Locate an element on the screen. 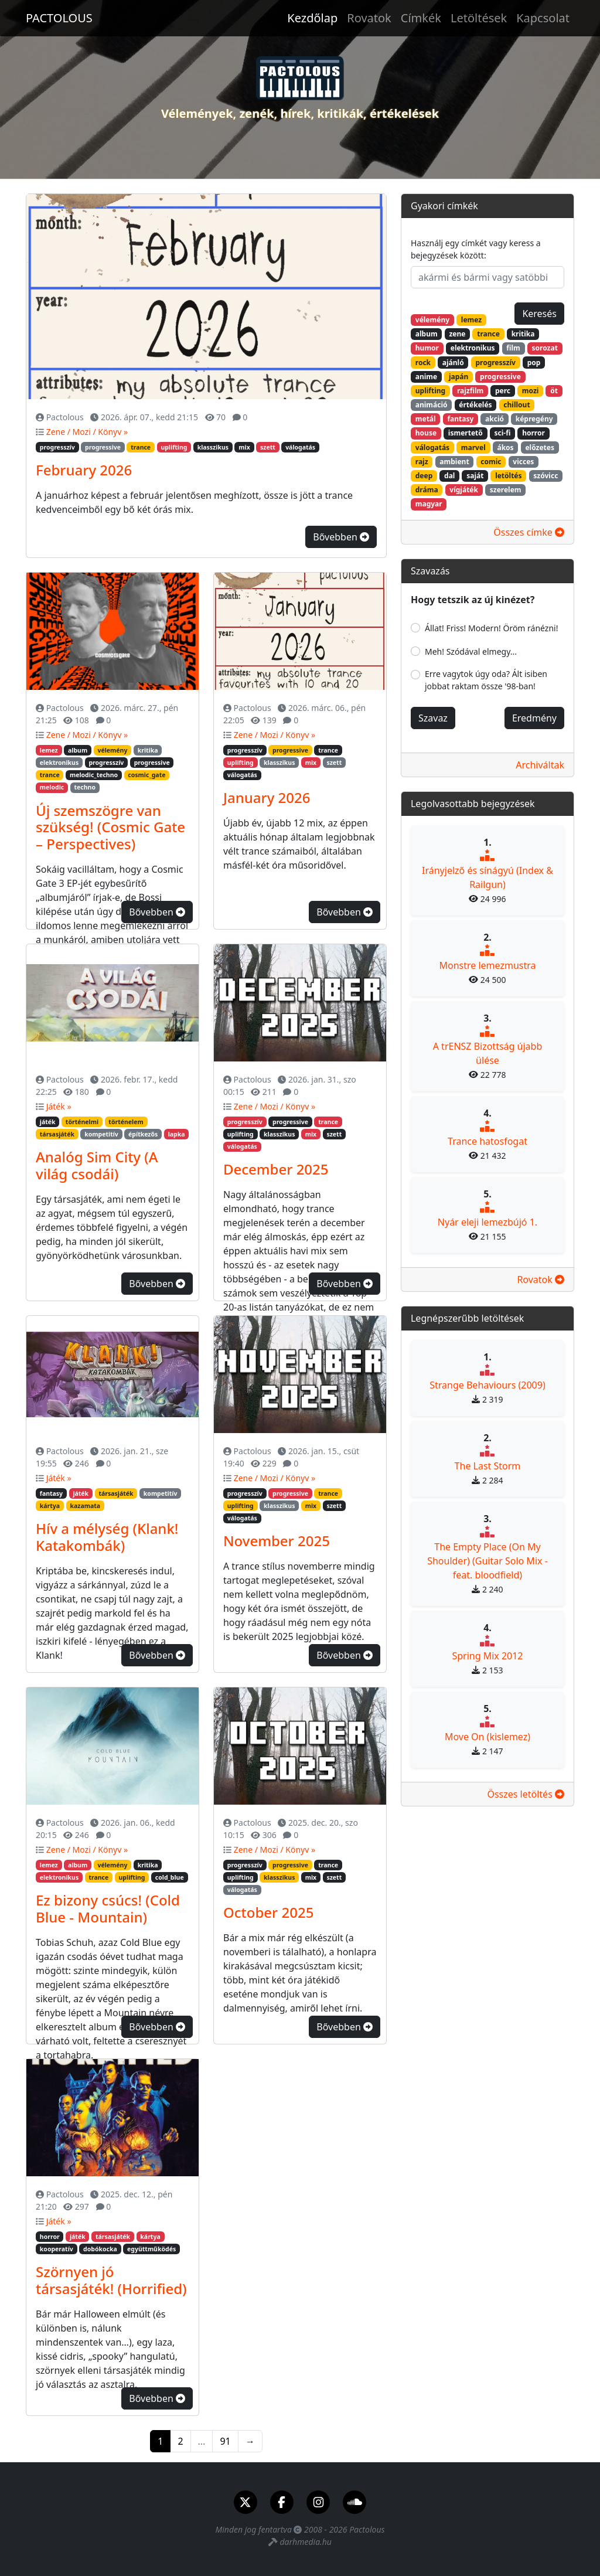  Szörnyen jó társasjáték! (Horrified) is located at coordinates (111, 2280).